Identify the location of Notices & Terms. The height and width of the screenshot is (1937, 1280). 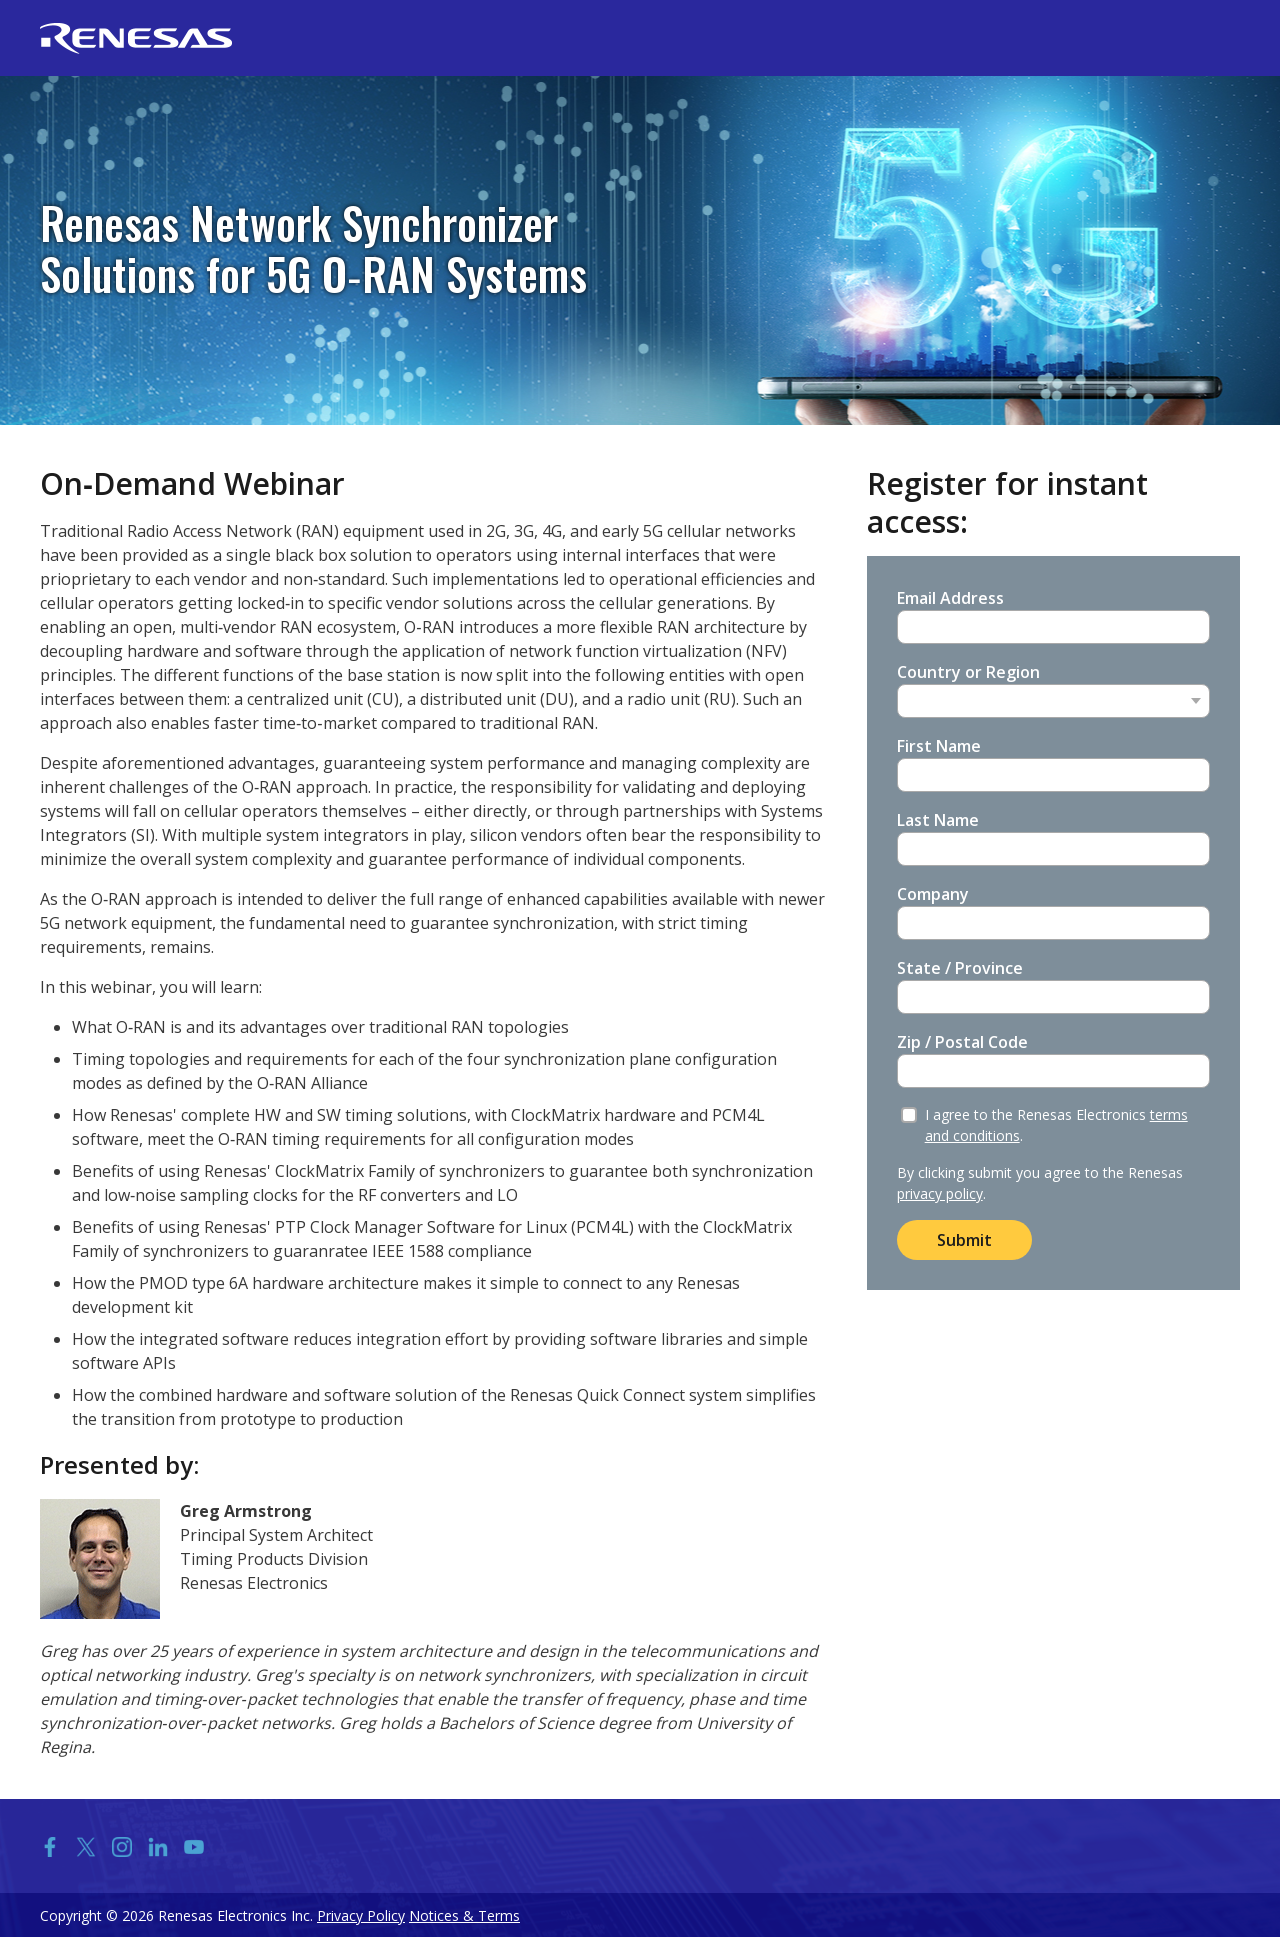
(464, 1915).